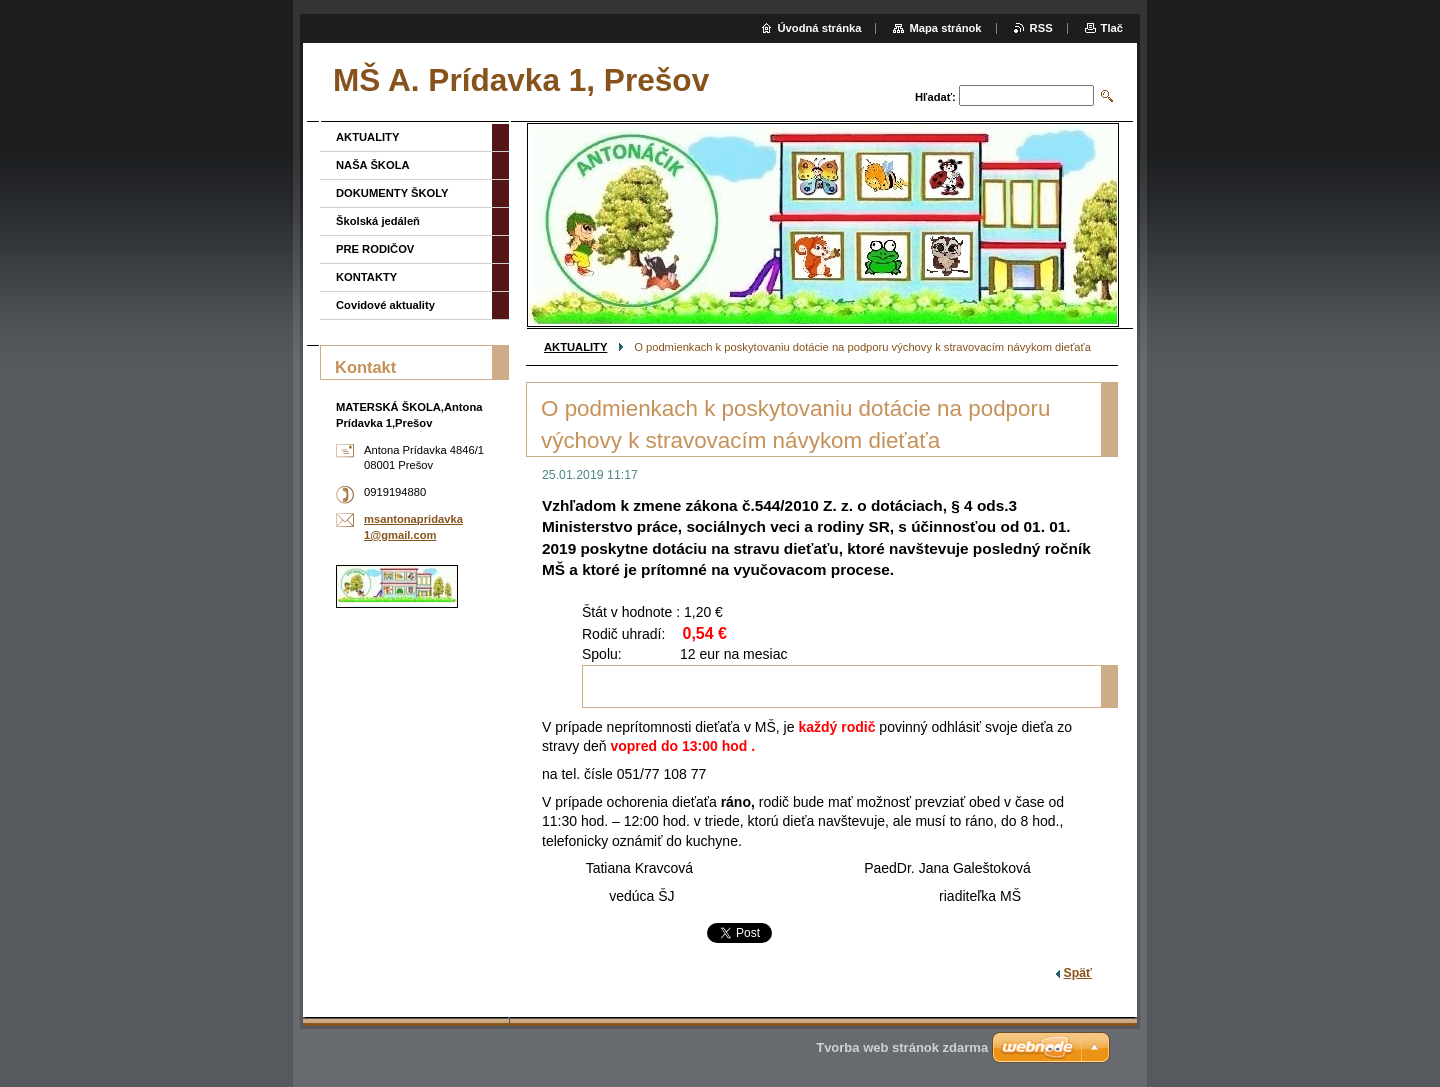 The height and width of the screenshot is (1087, 1440). Describe the element at coordinates (902, 1047) in the screenshot. I see `Tvorba web stránok zdarma` at that location.